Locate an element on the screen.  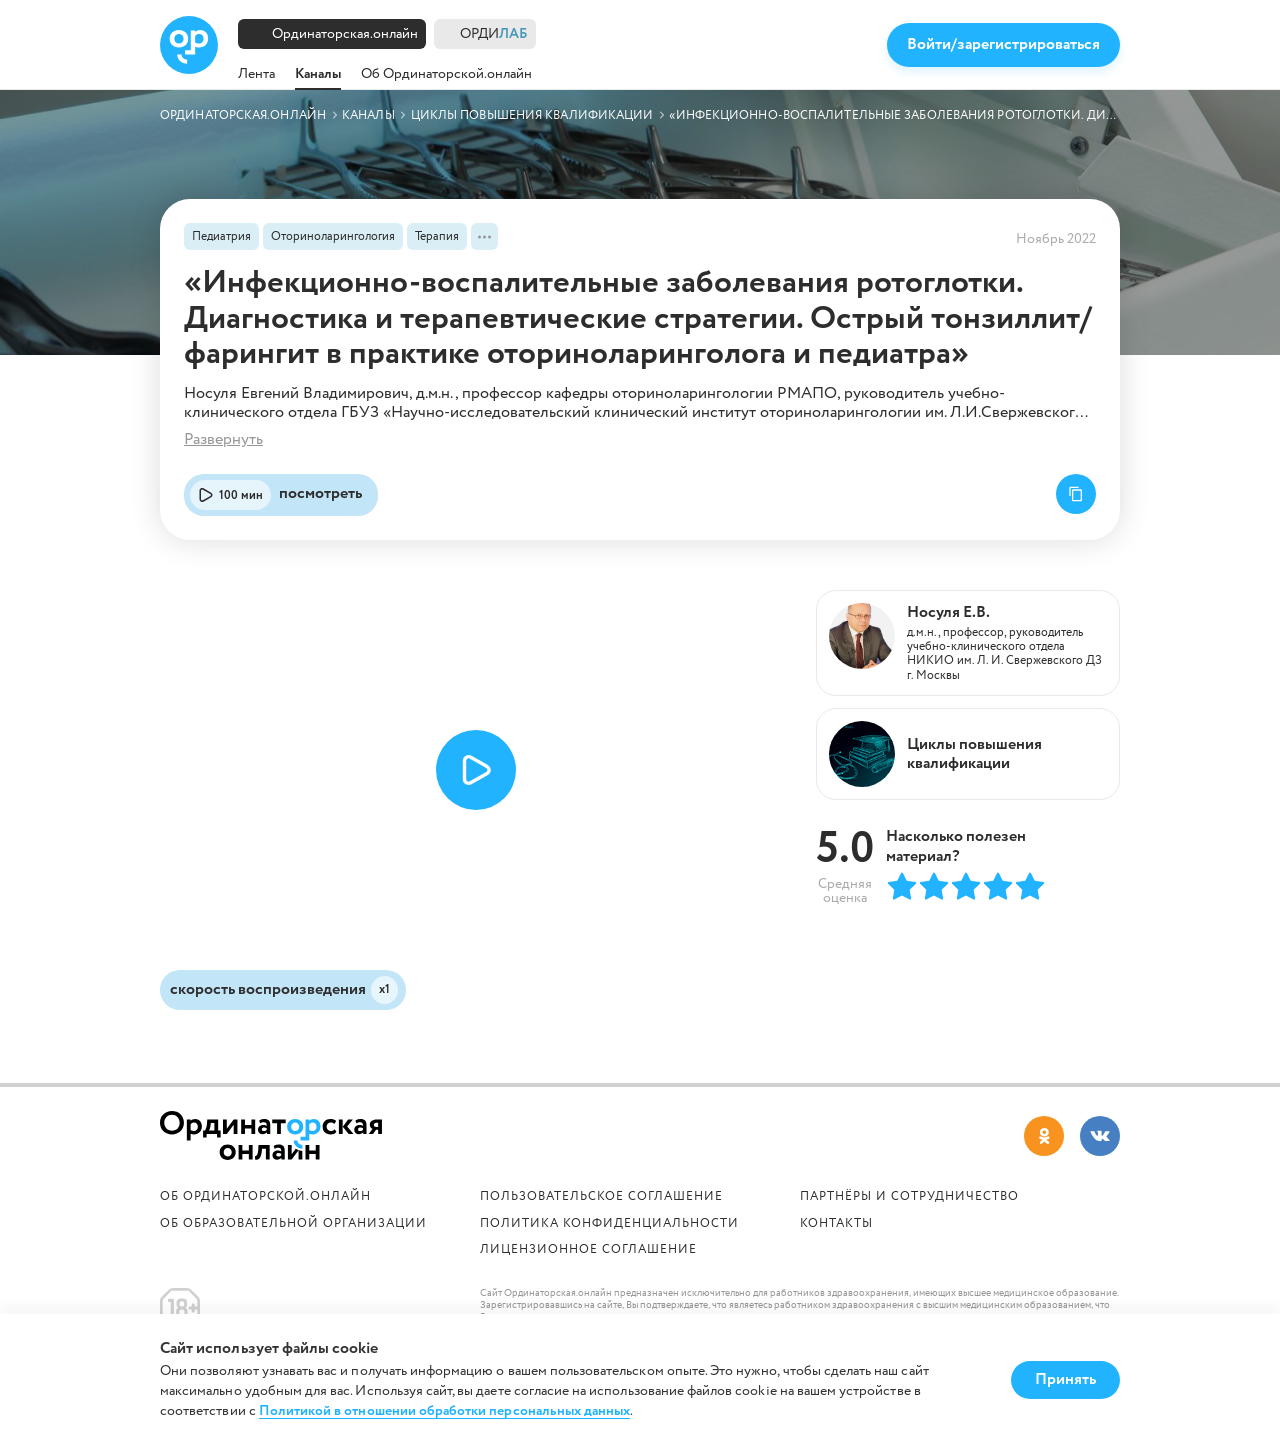
Каналы is located at coordinates (318, 74).